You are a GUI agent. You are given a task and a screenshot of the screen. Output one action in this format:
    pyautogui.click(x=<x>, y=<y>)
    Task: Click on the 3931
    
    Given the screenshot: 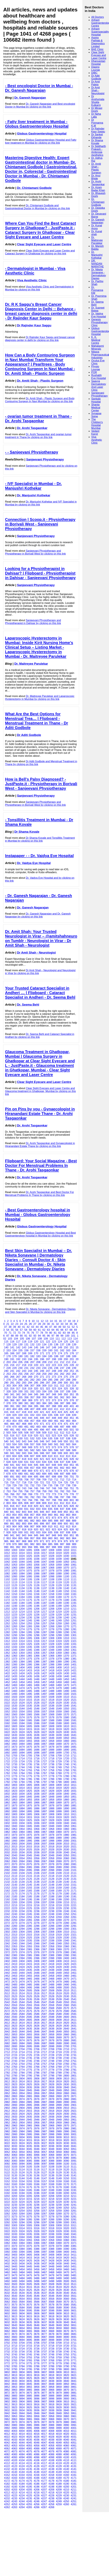 What is the action you would take?
    pyautogui.click(x=74, y=2407)
    